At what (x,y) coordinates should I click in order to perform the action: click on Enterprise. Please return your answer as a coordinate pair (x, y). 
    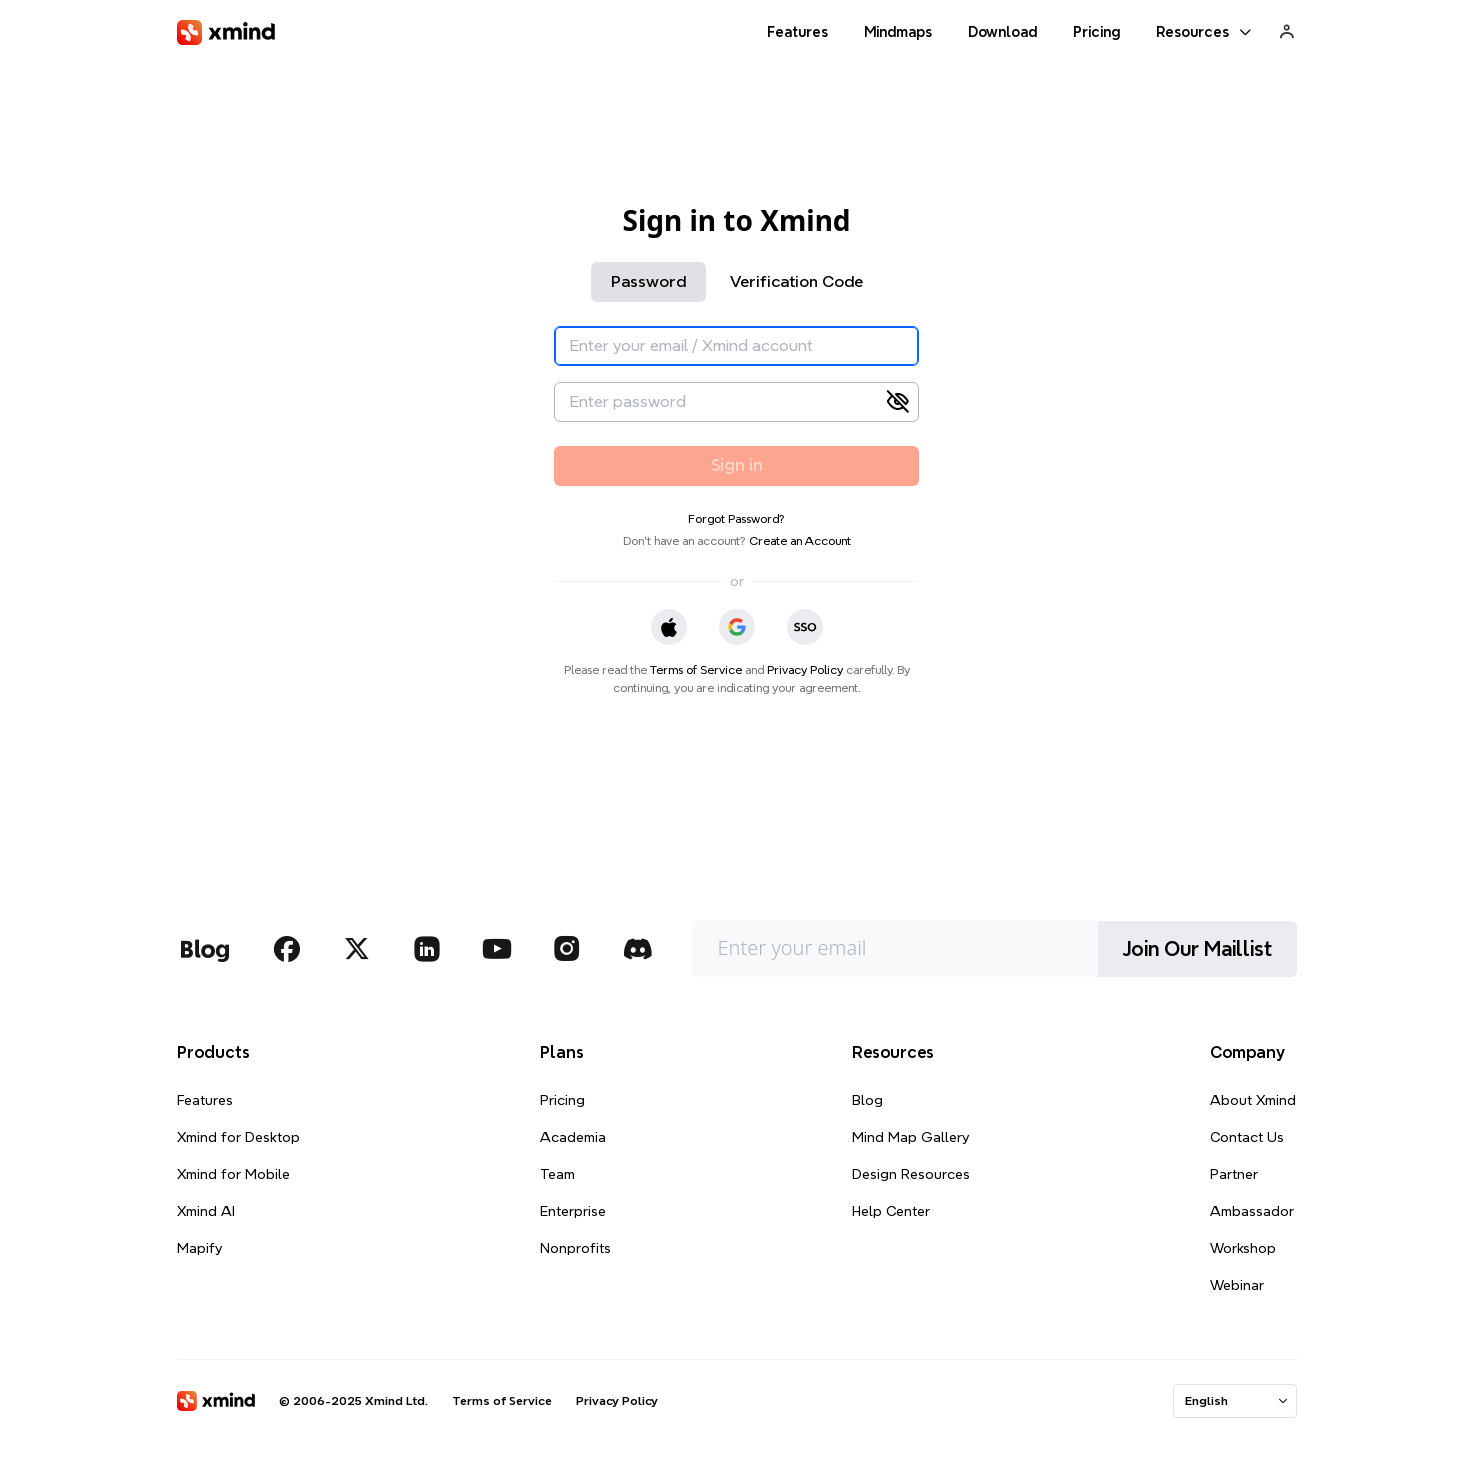
    Looking at the image, I should click on (573, 1211).